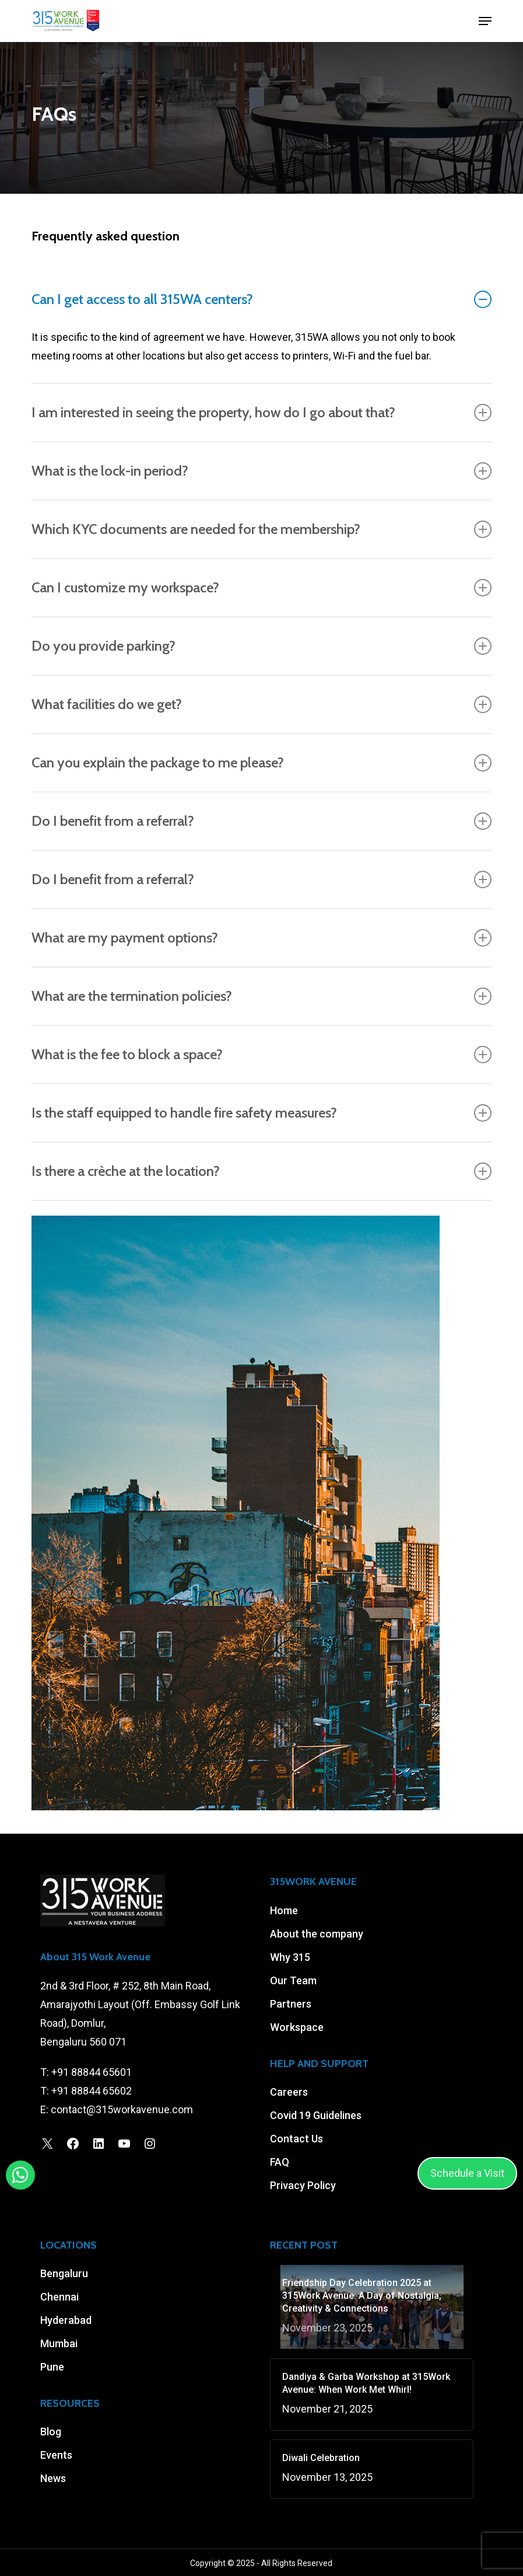 This screenshot has height=2576, width=523. I want to click on Careers, so click(289, 2092).